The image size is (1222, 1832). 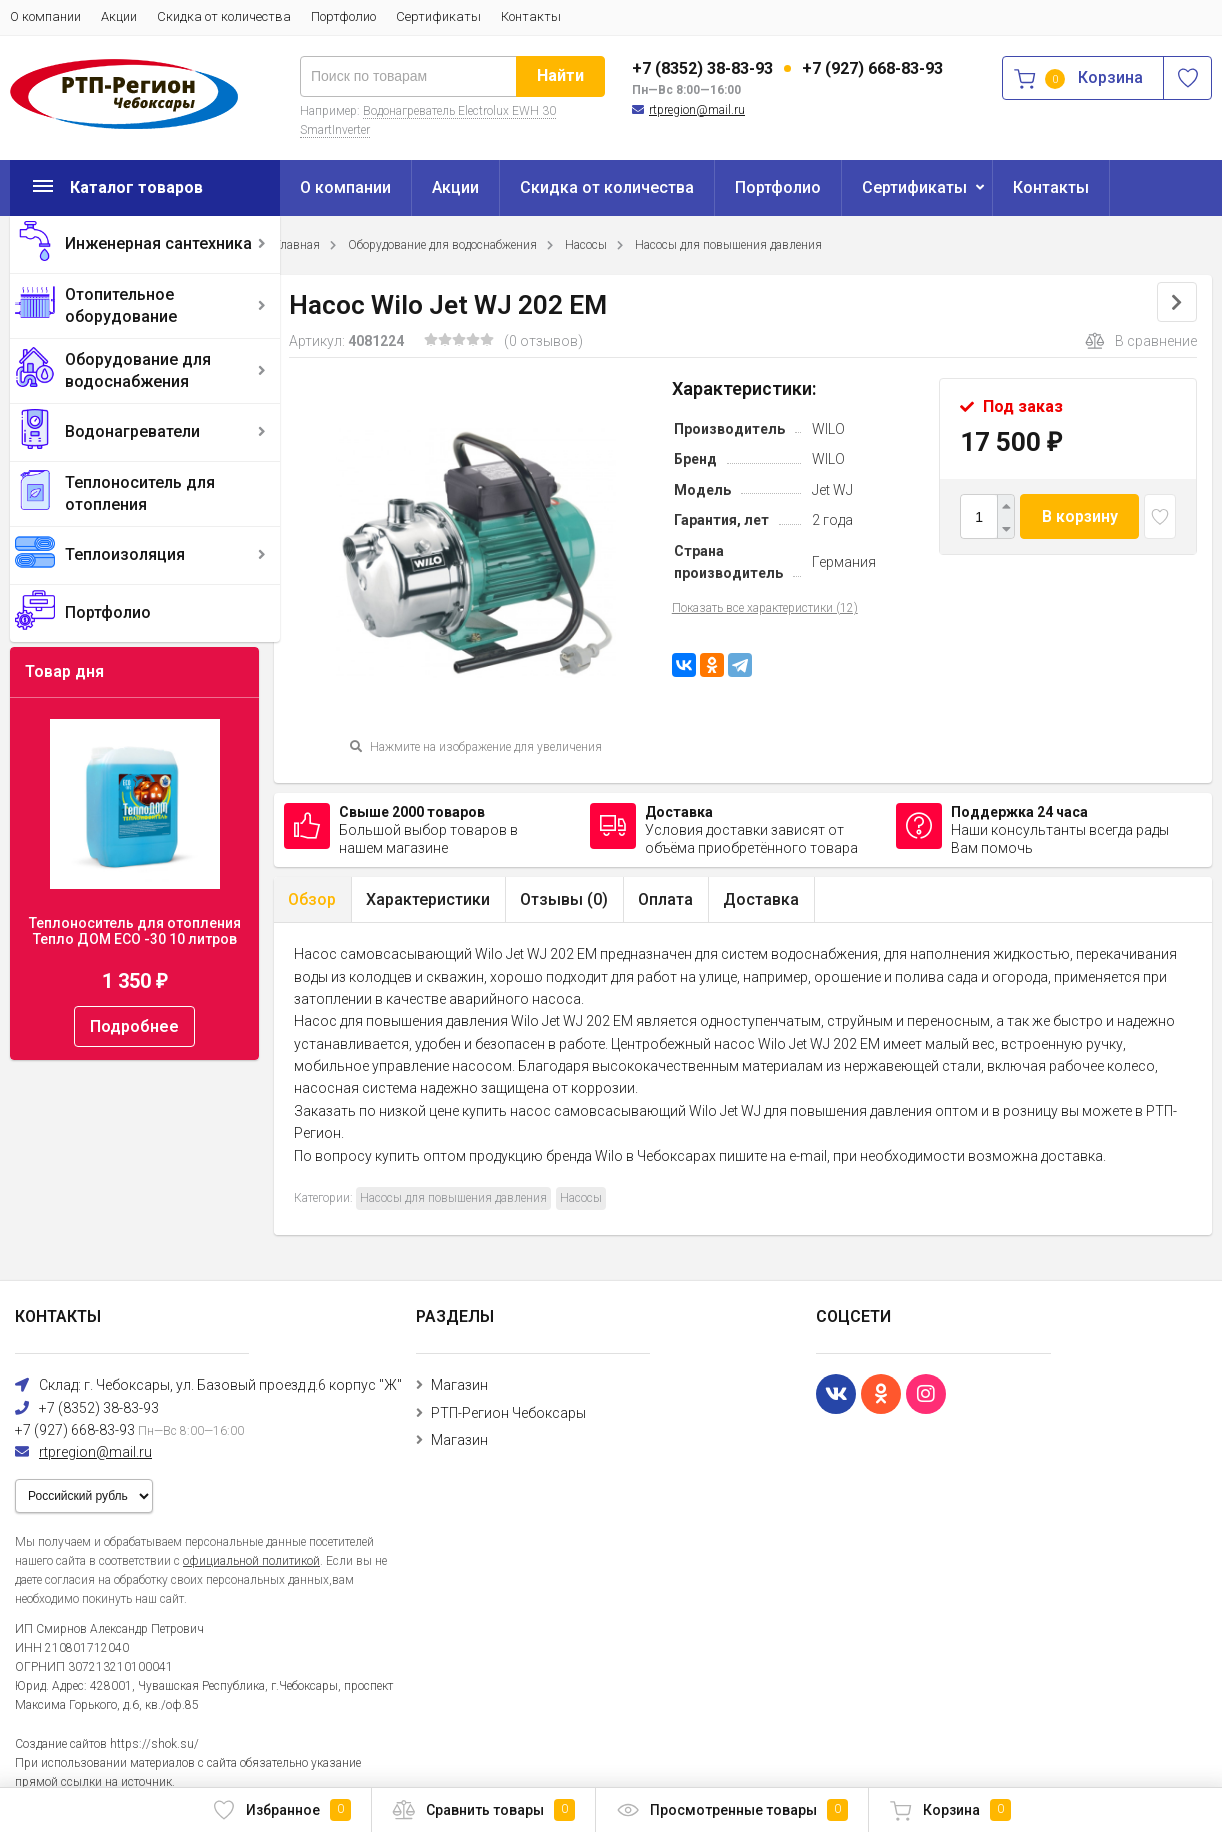 I want to click on Теплоизоляция, so click(x=125, y=554).